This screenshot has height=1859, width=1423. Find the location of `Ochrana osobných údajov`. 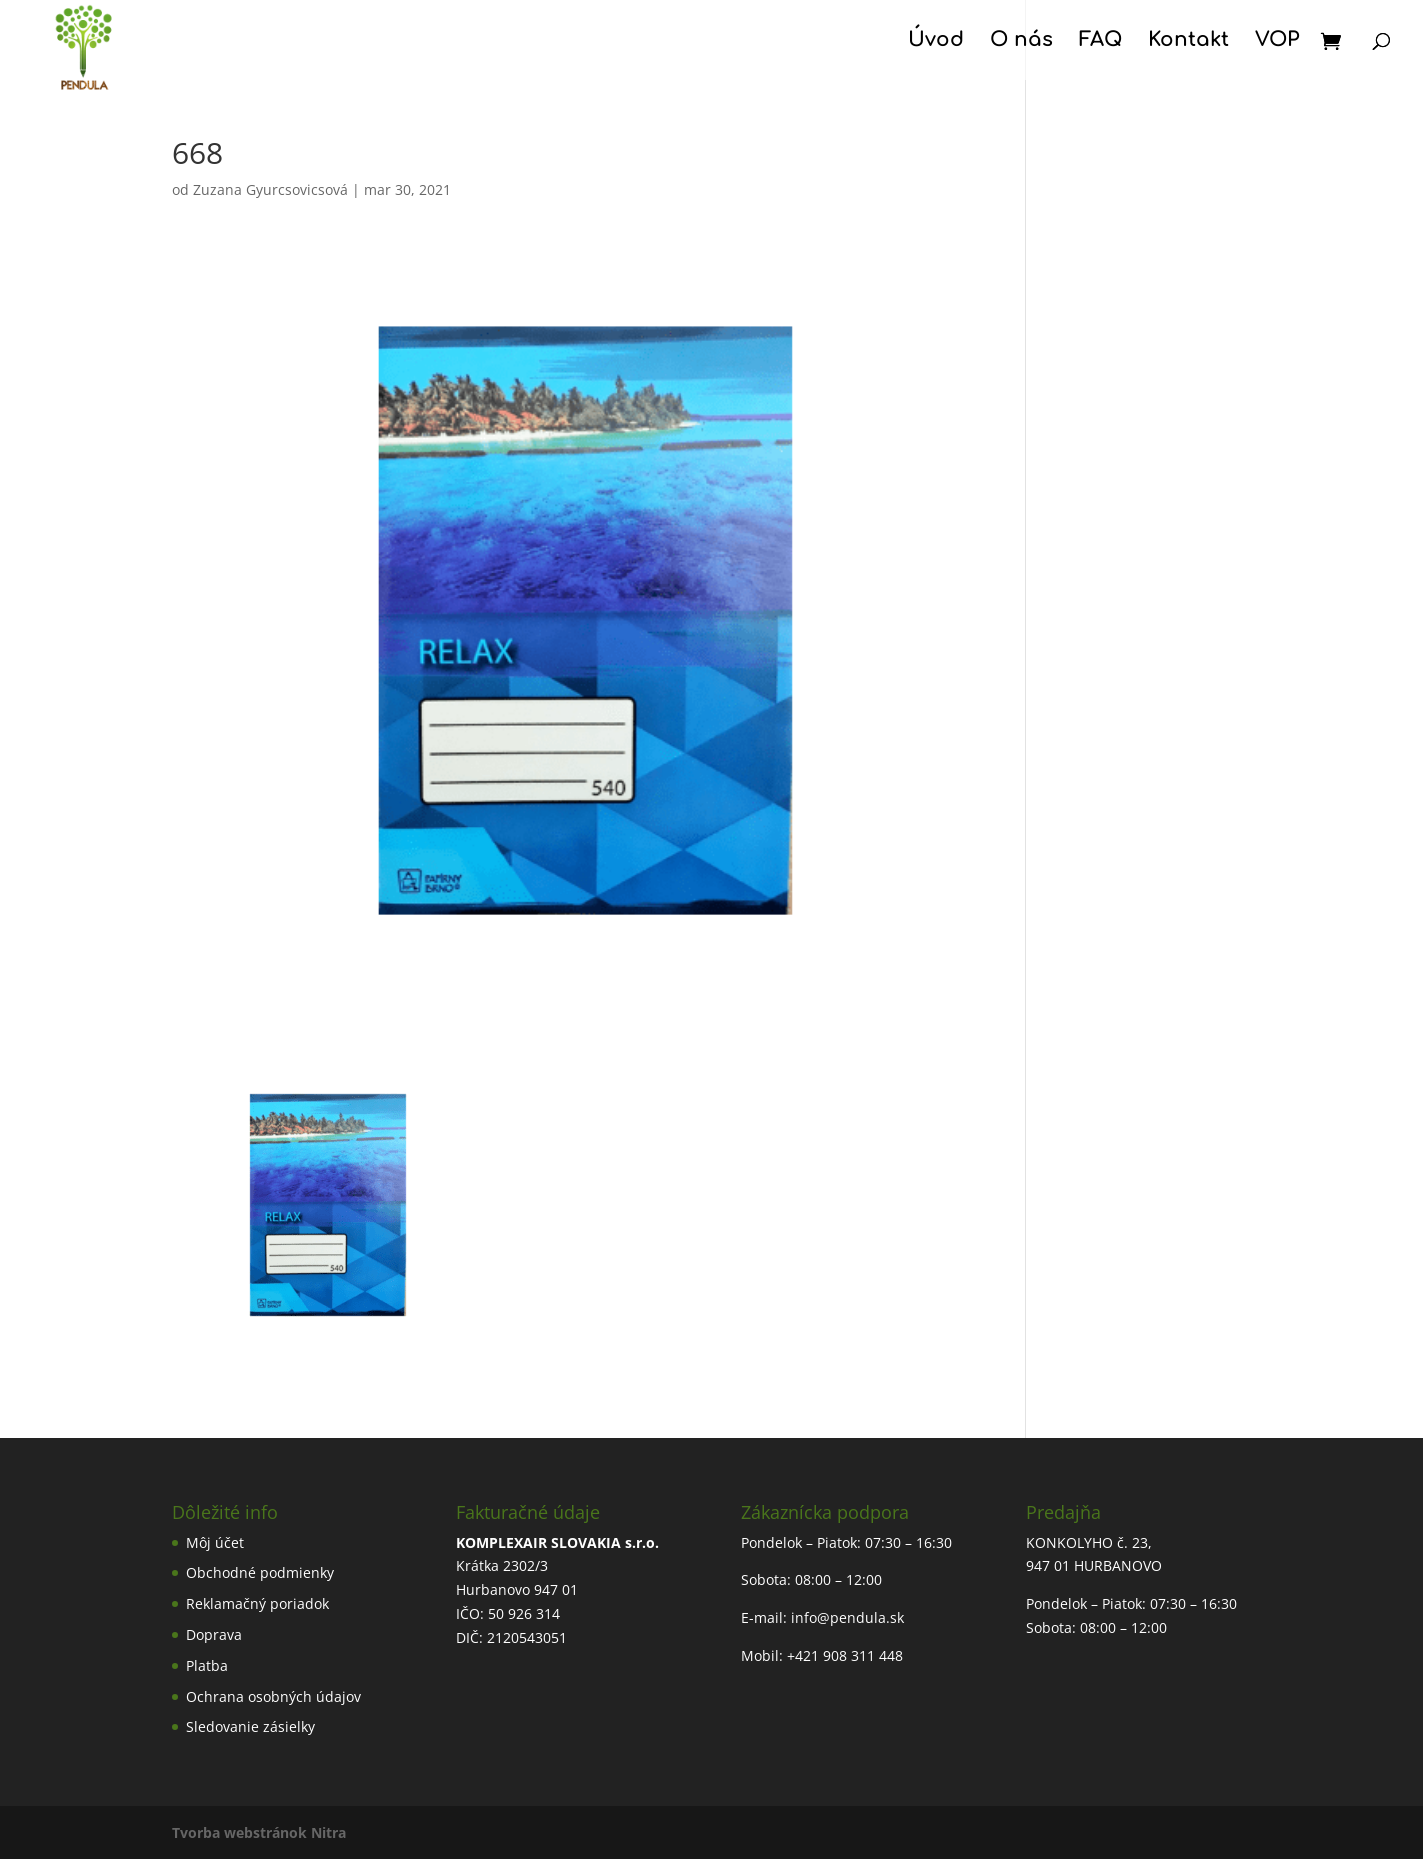

Ochrana osobných údajov is located at coordinates (273, 1696).